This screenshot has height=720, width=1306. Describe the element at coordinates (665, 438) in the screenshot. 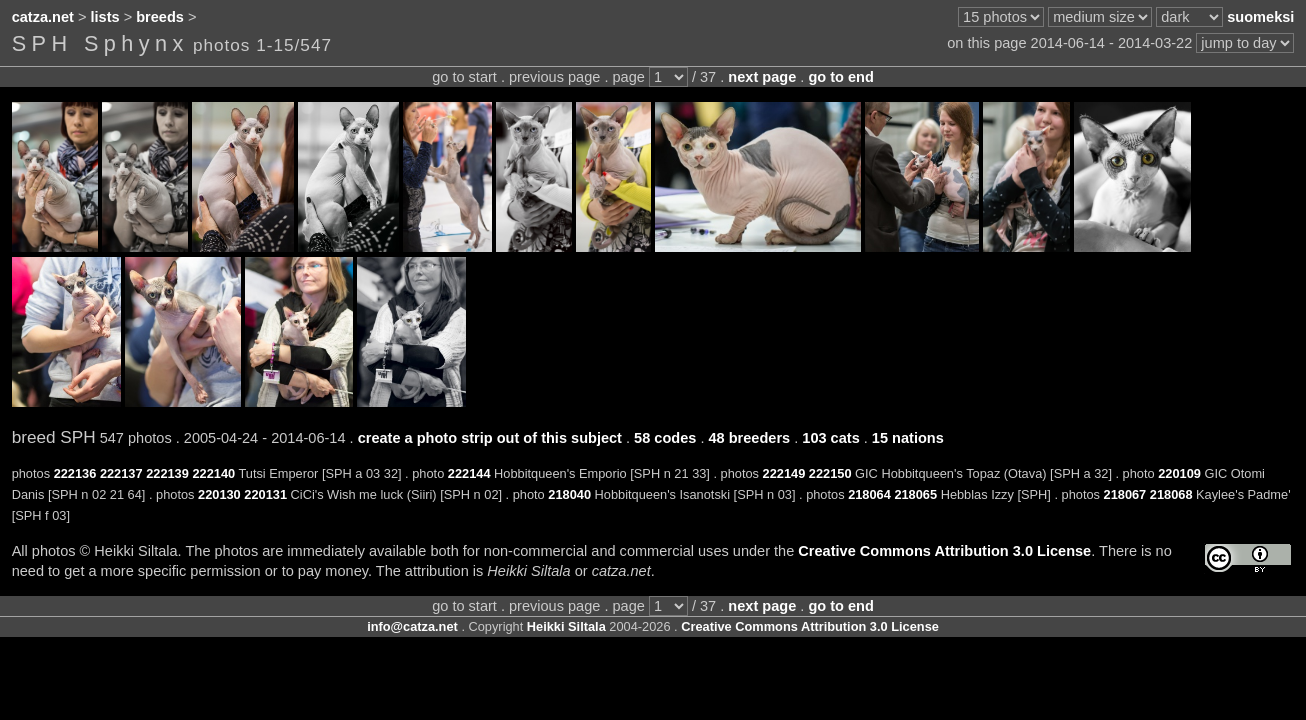

I see `58 codes` at that location.